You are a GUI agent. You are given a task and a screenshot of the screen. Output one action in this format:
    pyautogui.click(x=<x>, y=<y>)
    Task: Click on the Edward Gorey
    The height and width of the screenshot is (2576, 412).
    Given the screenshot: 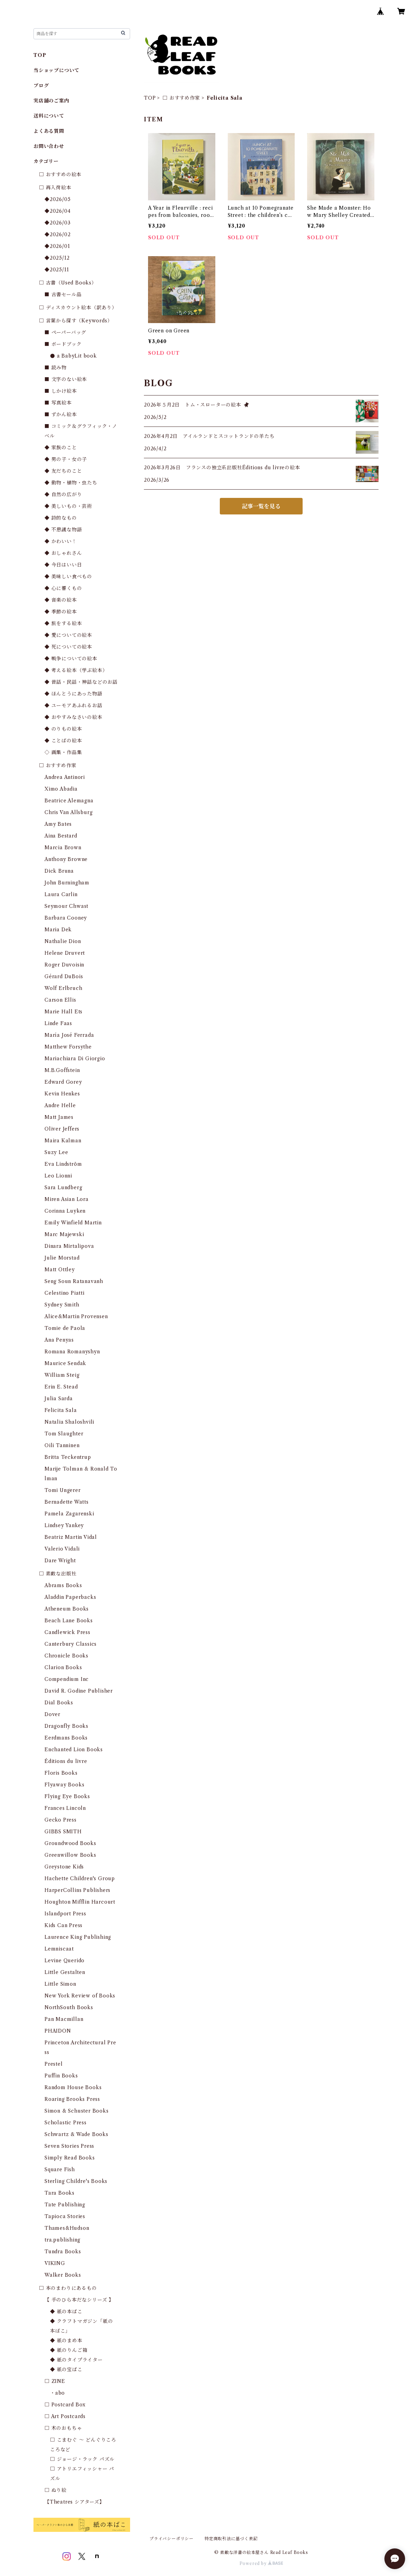 What is the action you would take?
    pyautogui.click(x=63, y=1082)
    